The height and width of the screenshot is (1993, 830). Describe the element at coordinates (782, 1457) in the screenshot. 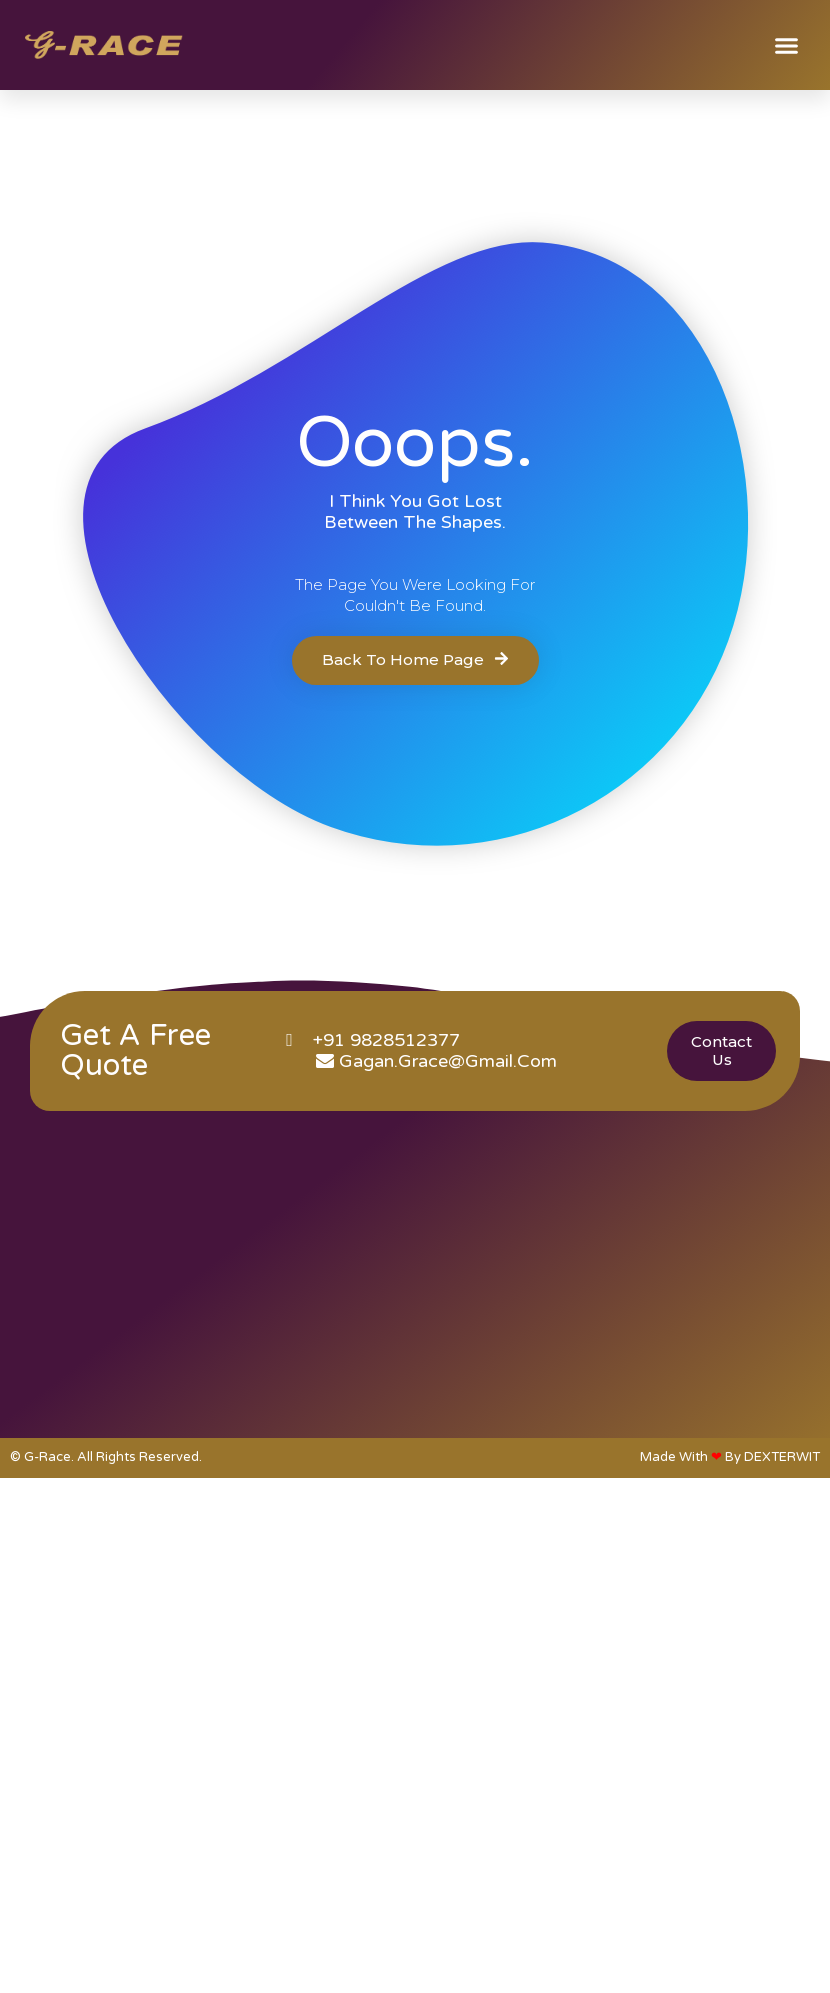

I see `DEXTERWIT` at that location.